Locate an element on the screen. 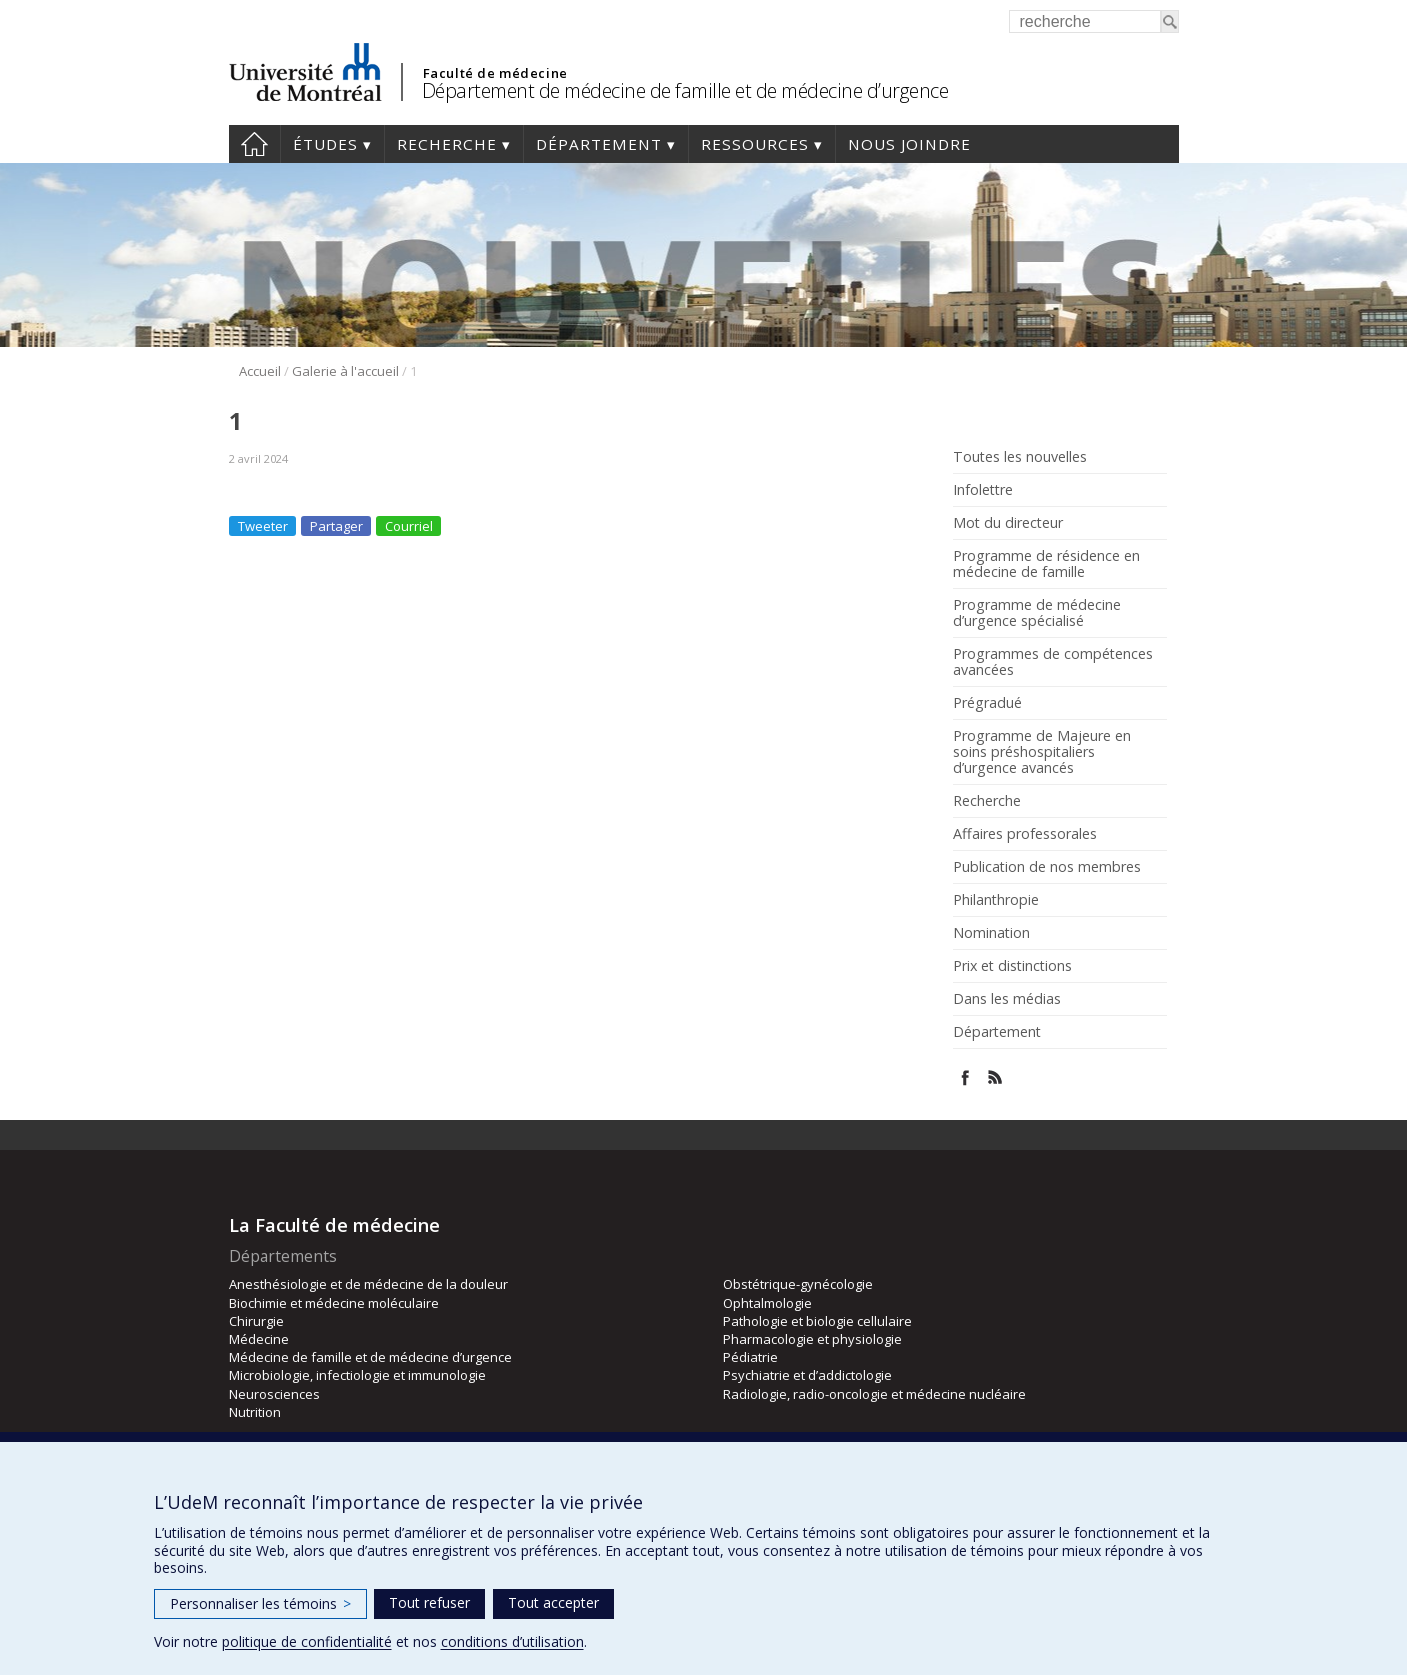 This screenshot has width=1407, height=1675. Programme de résidence en médecine de famille is located at coordinates (1046, 564).